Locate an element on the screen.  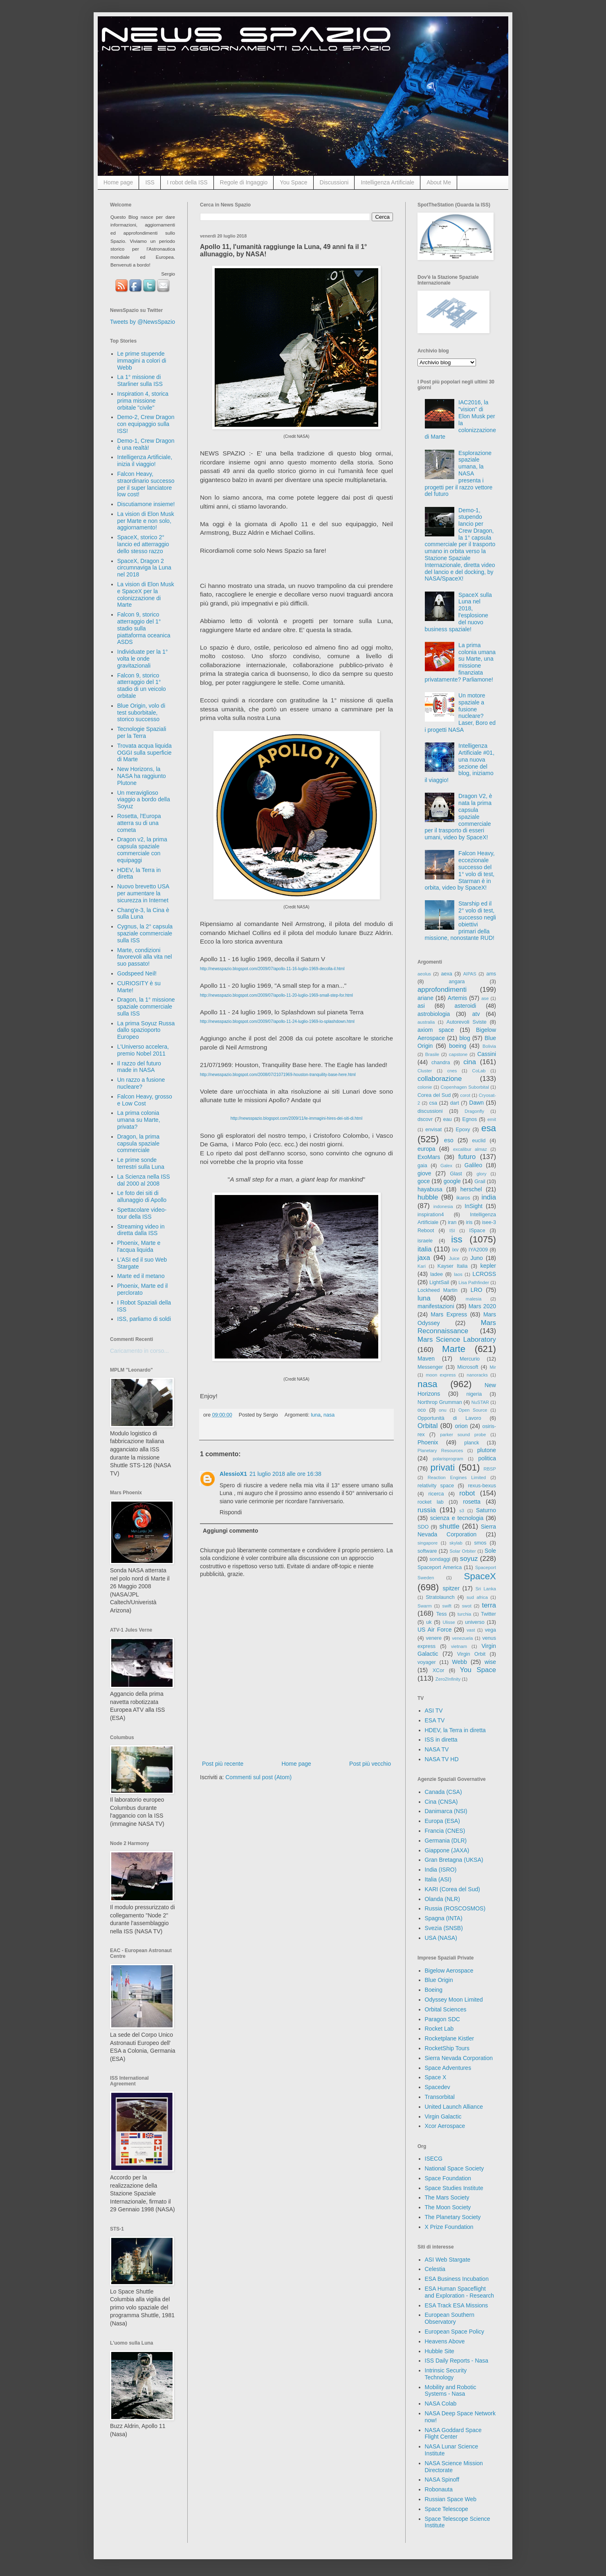
Spettacolare video-tour della ISS is located at coordinates (142, 1213).